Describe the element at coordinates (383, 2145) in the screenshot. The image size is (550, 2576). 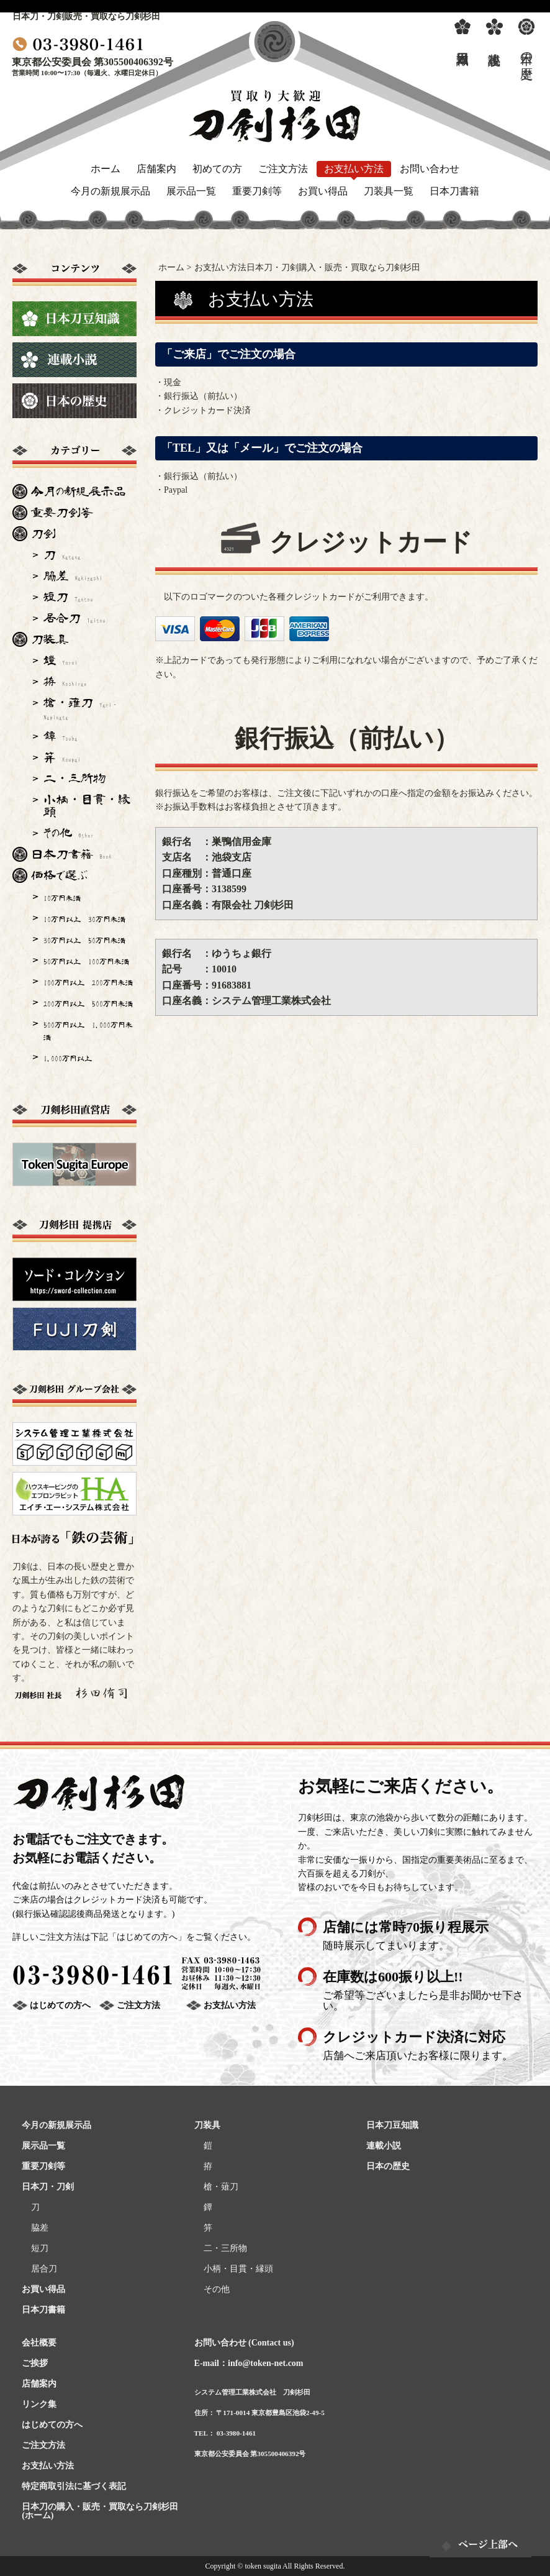
I see `連載小説` at that location.